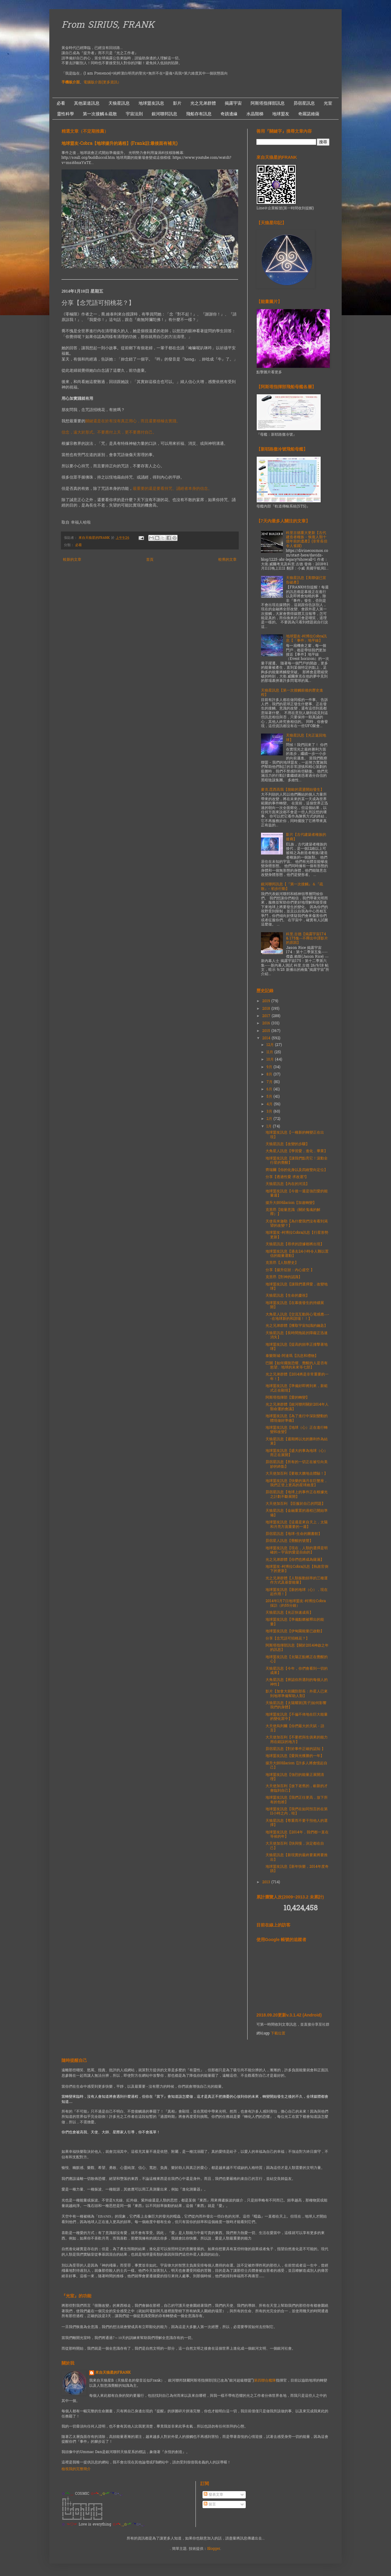 The image size is (391, 2576). What do you see at coordinates (297, 1569) in the screenshot?
I see `地球盟友-柯博拉Cobra訊息【執政官倒下的更新】` at bounding box center [297, 1569].